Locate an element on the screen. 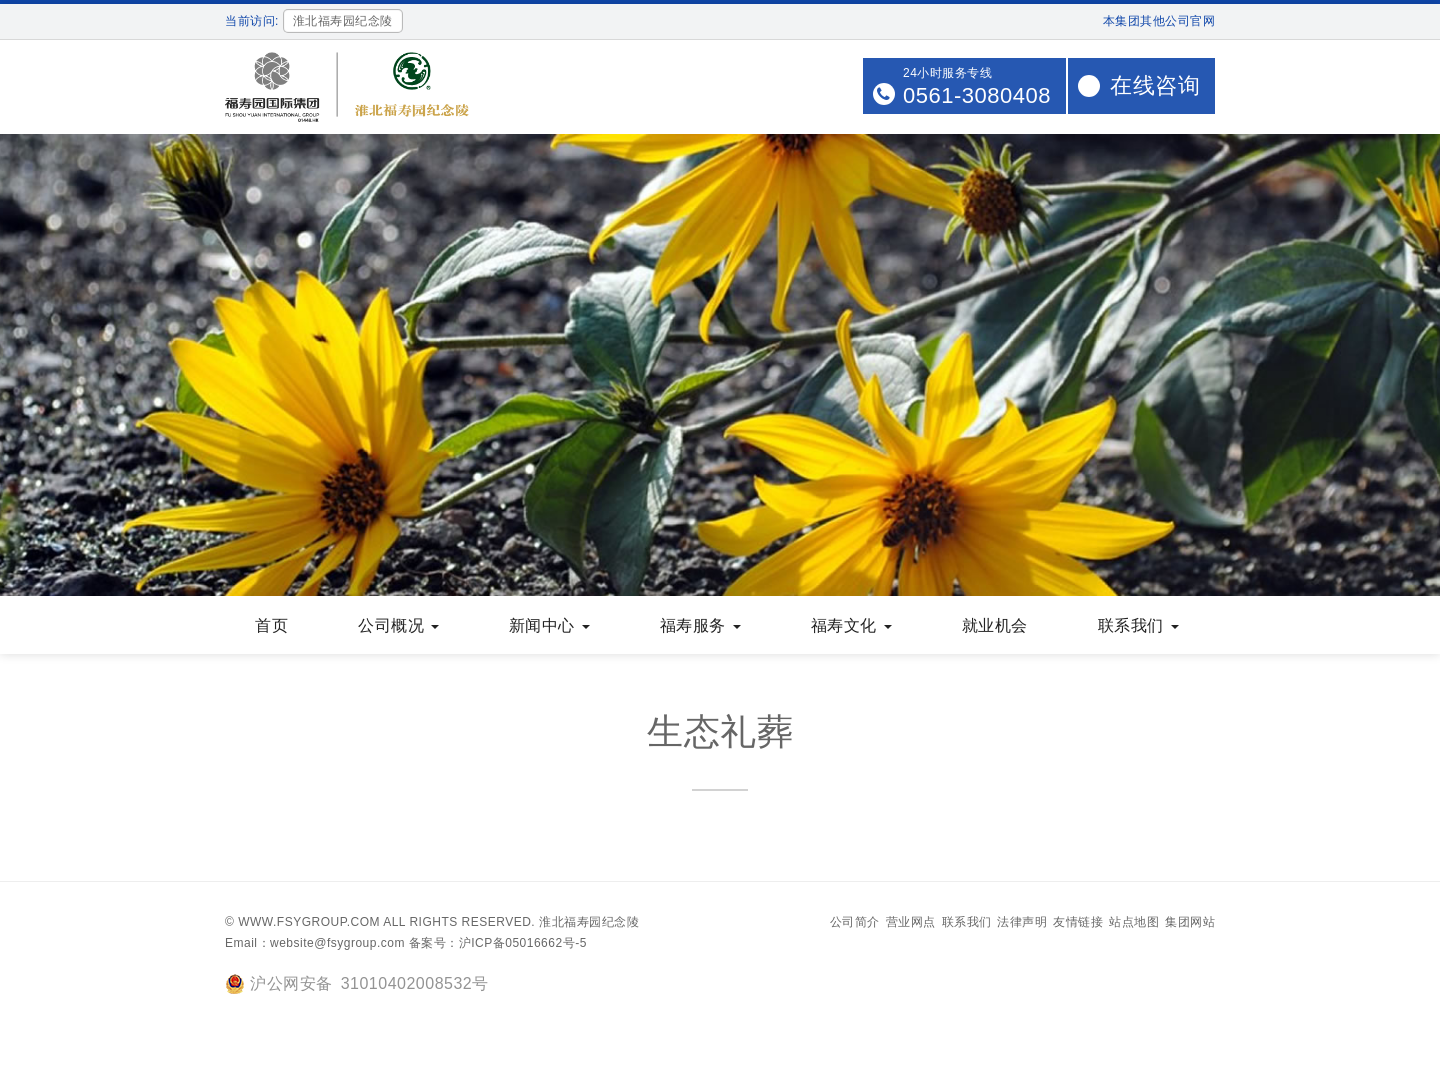  本集团其他公司官网 is located at coordinates (1159, 21).